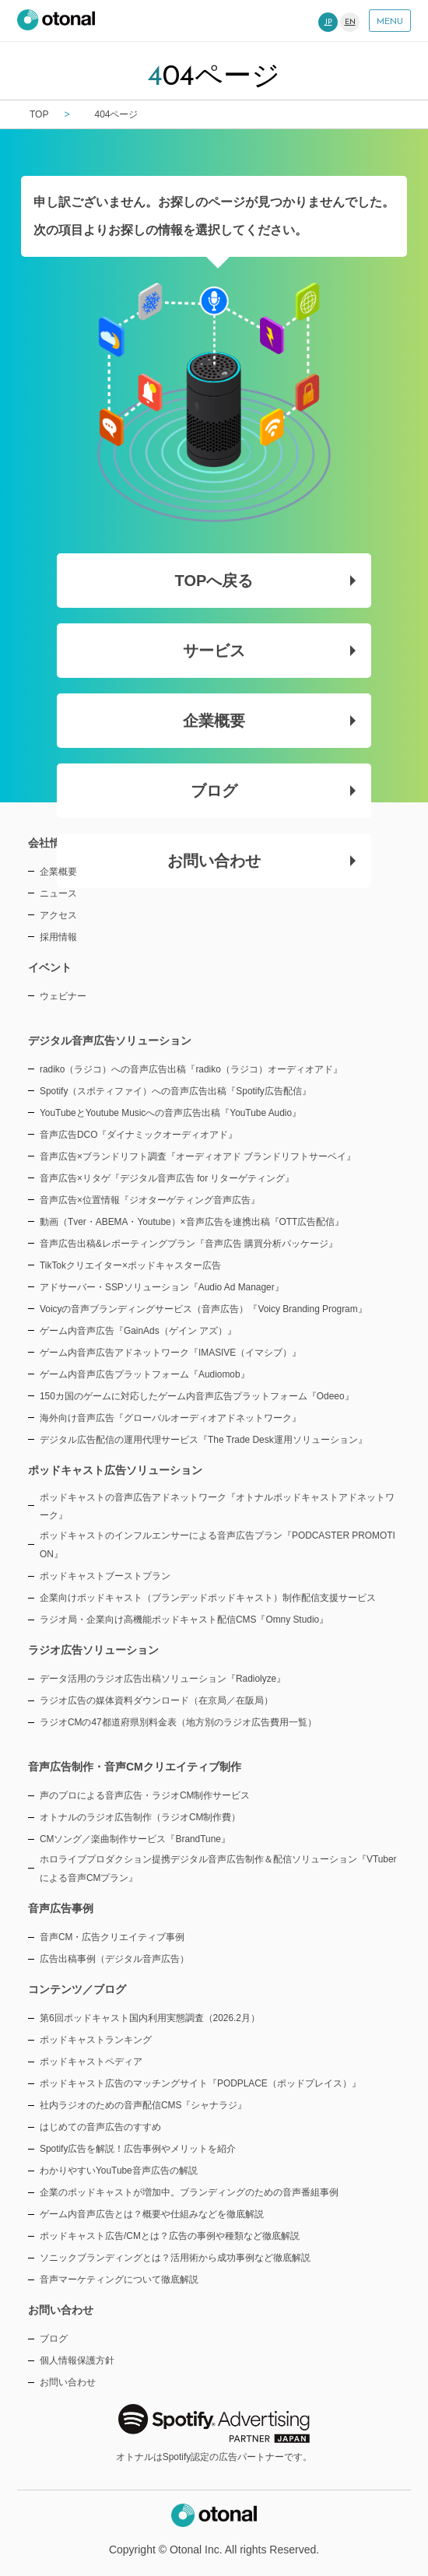 This screenshot has height=2576, width=428. I want to click on 音声広告×リタゲ『デジタル音声広告 for リターゲティング』, so click(167, 1178).